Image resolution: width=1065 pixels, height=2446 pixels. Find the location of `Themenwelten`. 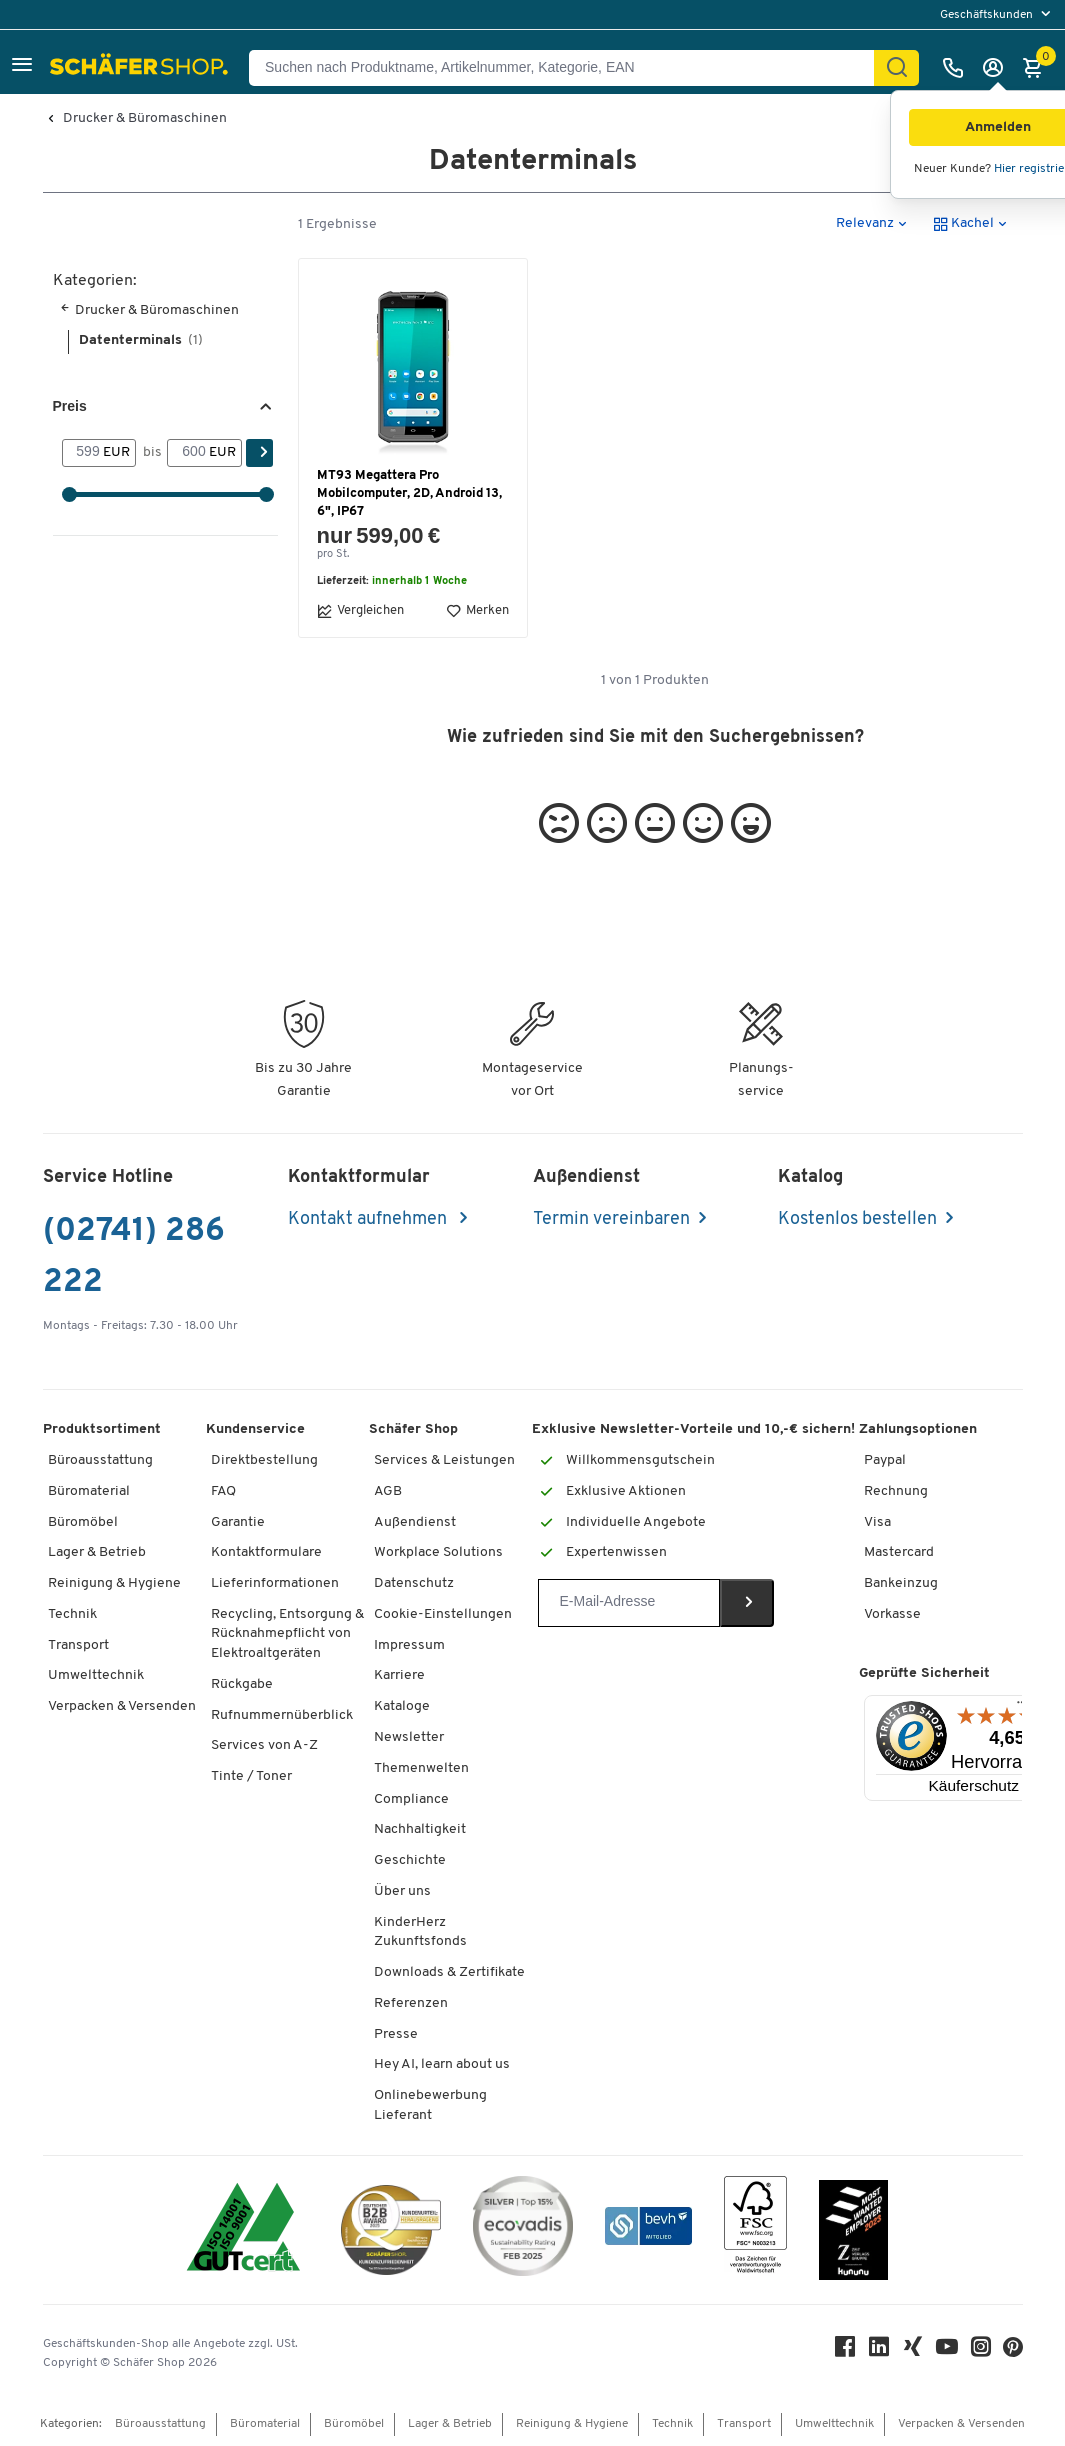

Themenwelten is located at coordinates (421, 1768).